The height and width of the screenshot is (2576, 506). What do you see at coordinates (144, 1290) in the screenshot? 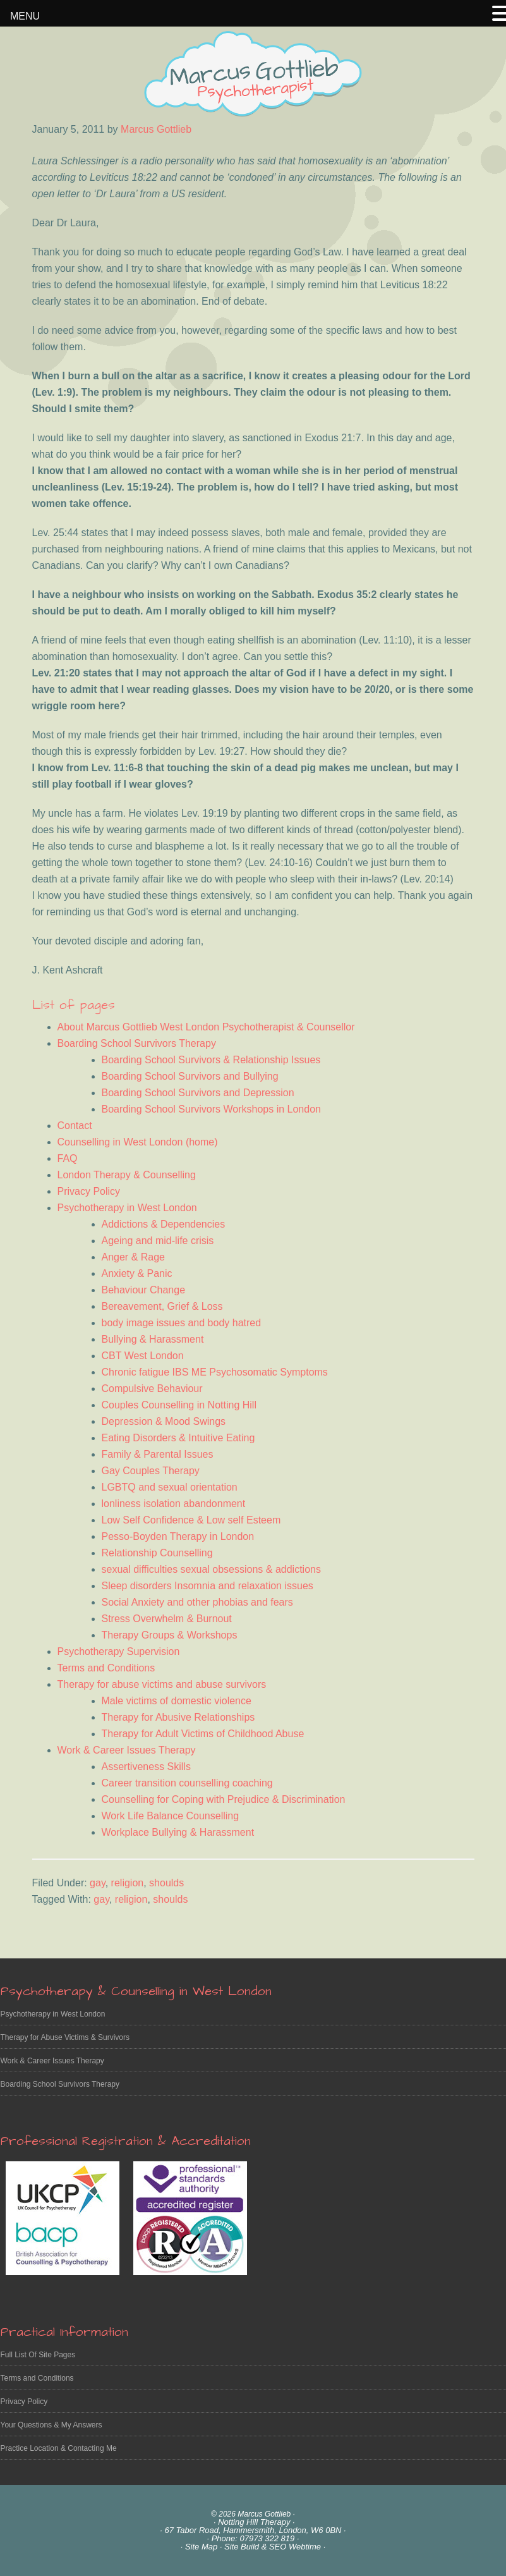
I see `Behaviour Change` at bounding box center [144, 1290].